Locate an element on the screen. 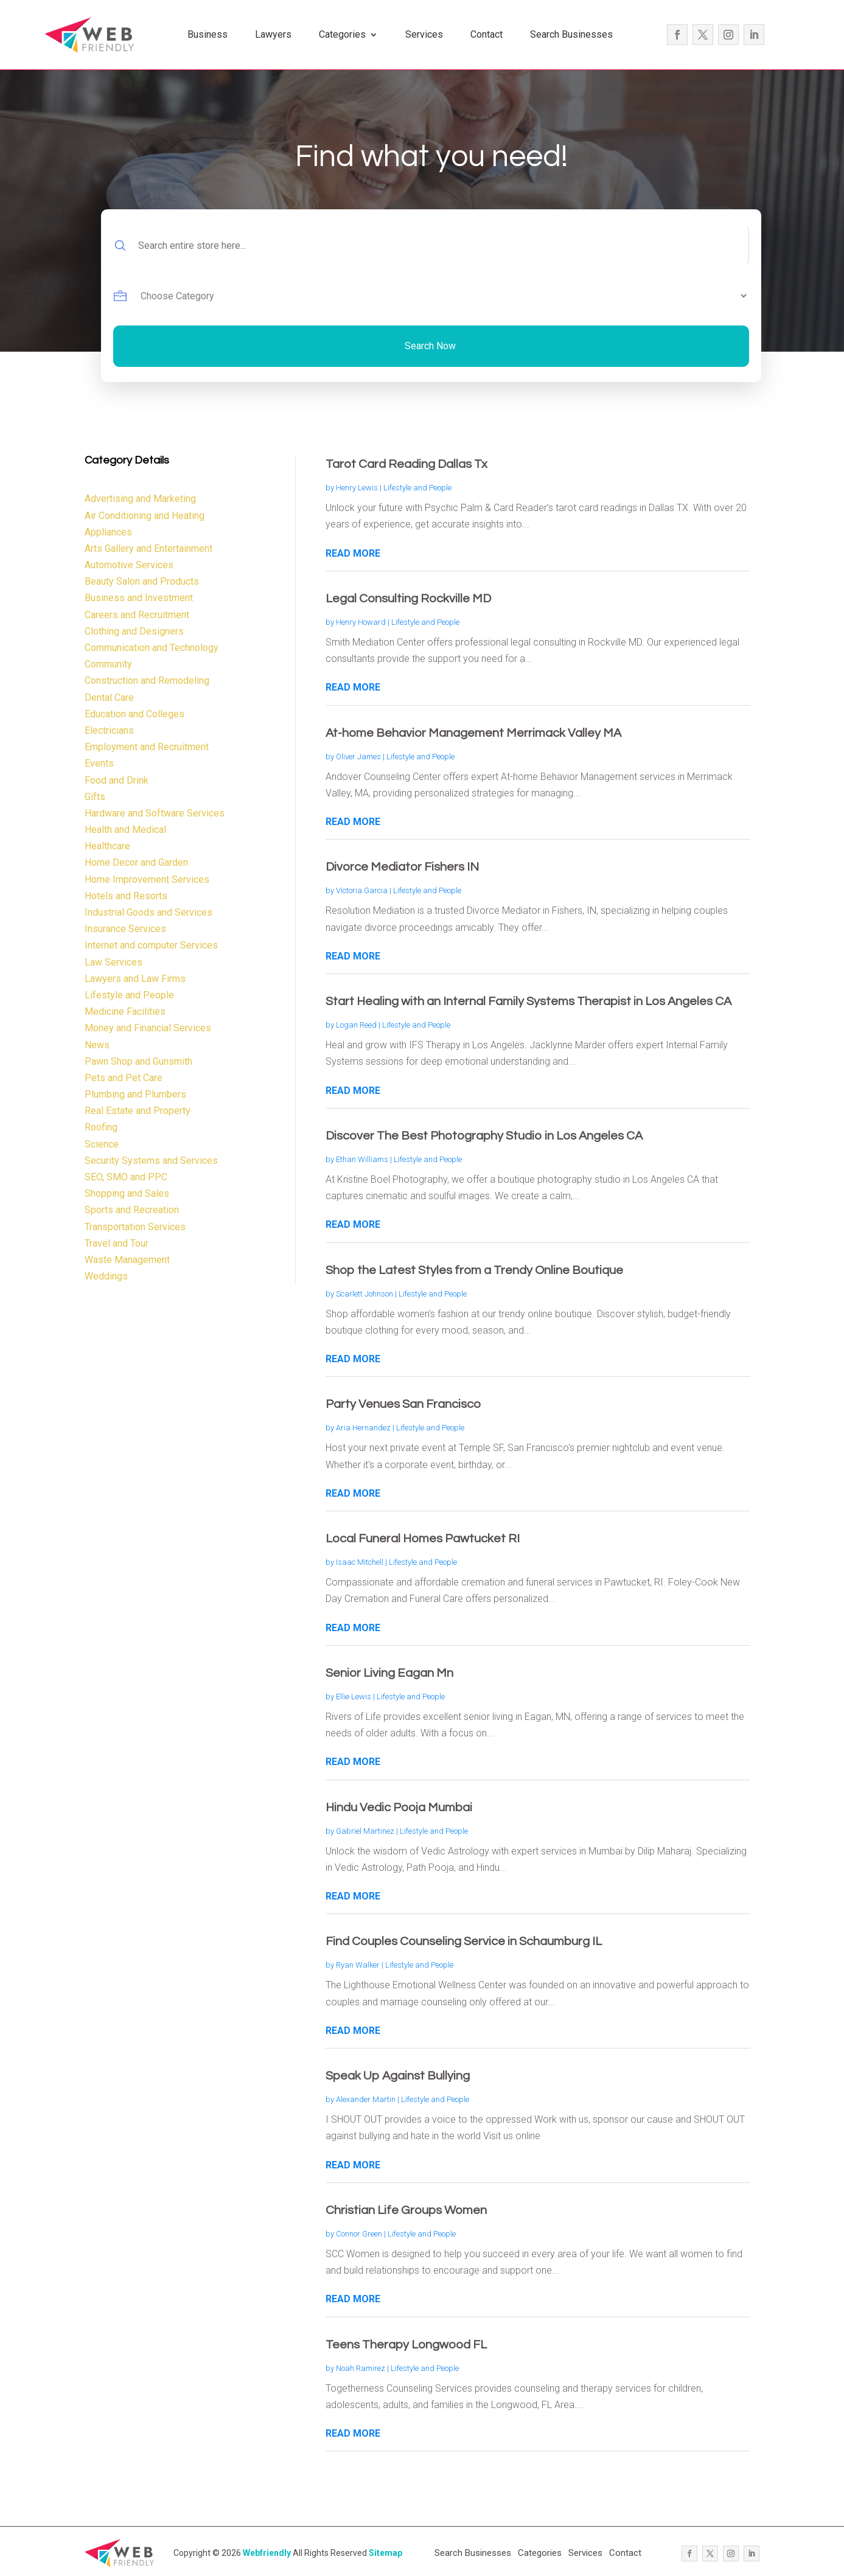 Image resolution: width=844 pixels, height=2576 pixels. Christian Life Groups Women is located at coordinates (406, 2210).